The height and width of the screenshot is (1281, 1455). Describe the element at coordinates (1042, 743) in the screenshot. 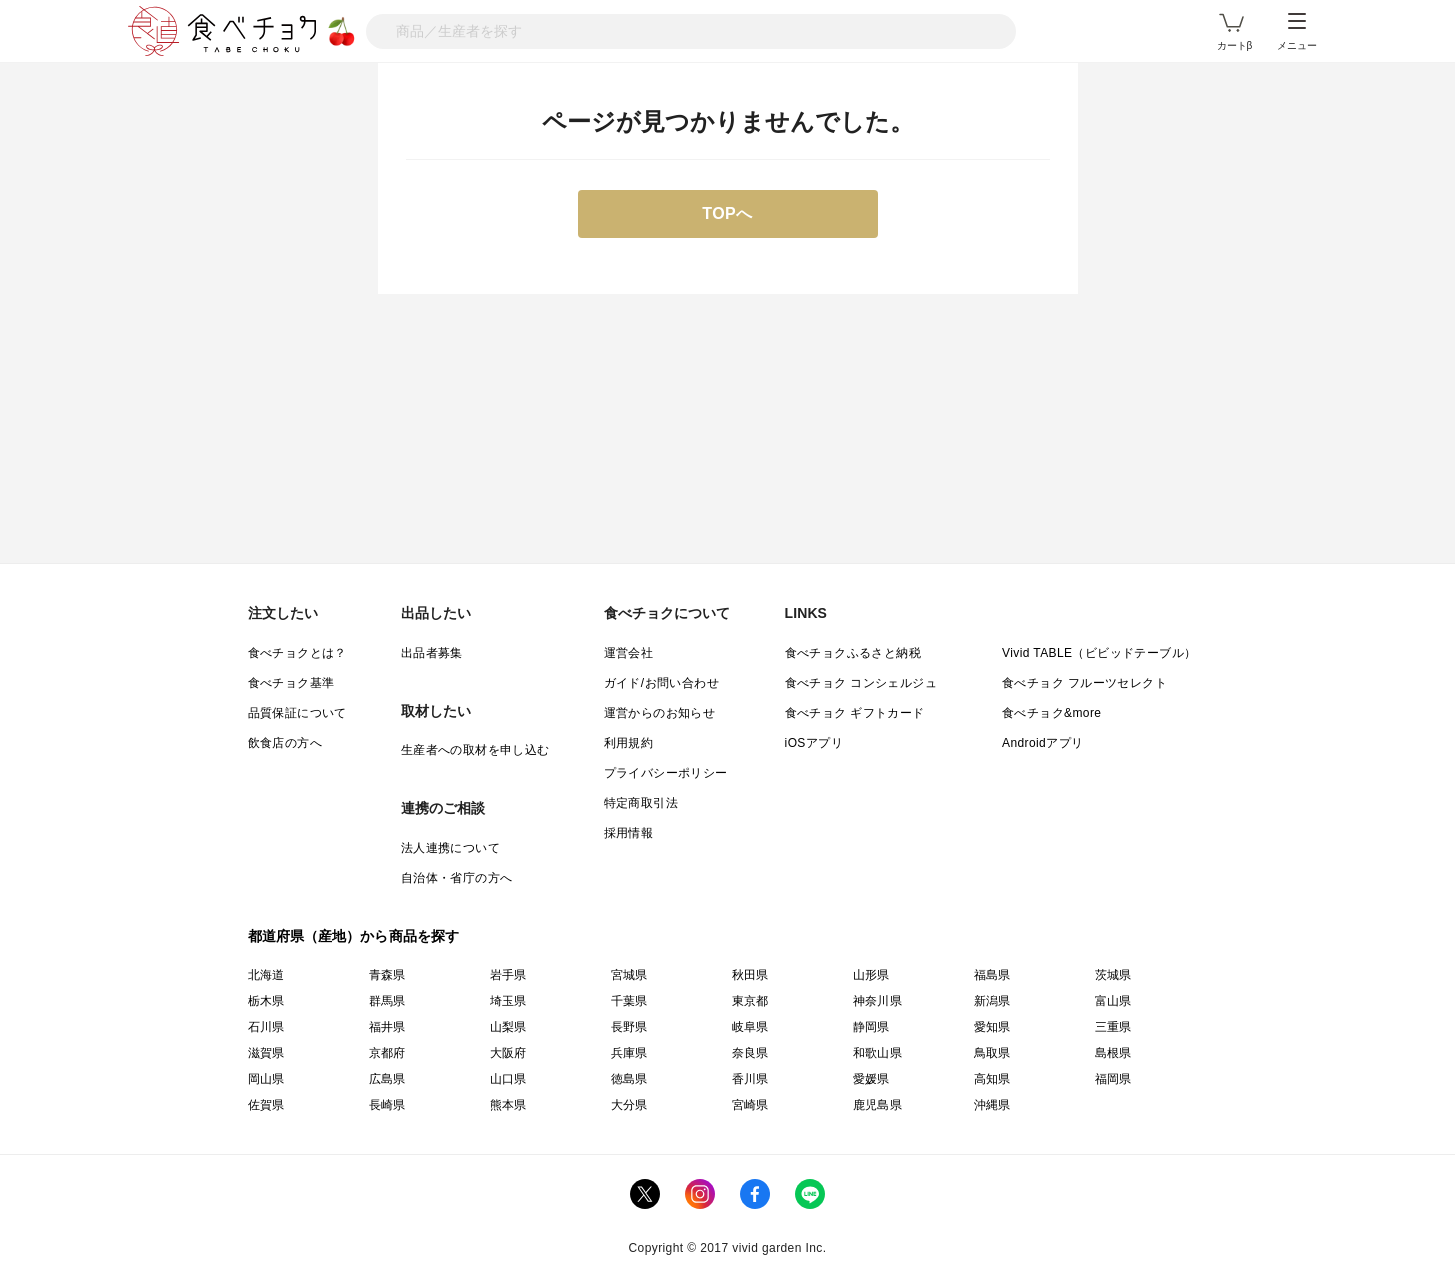

I see `Androidアプリ` at that location.